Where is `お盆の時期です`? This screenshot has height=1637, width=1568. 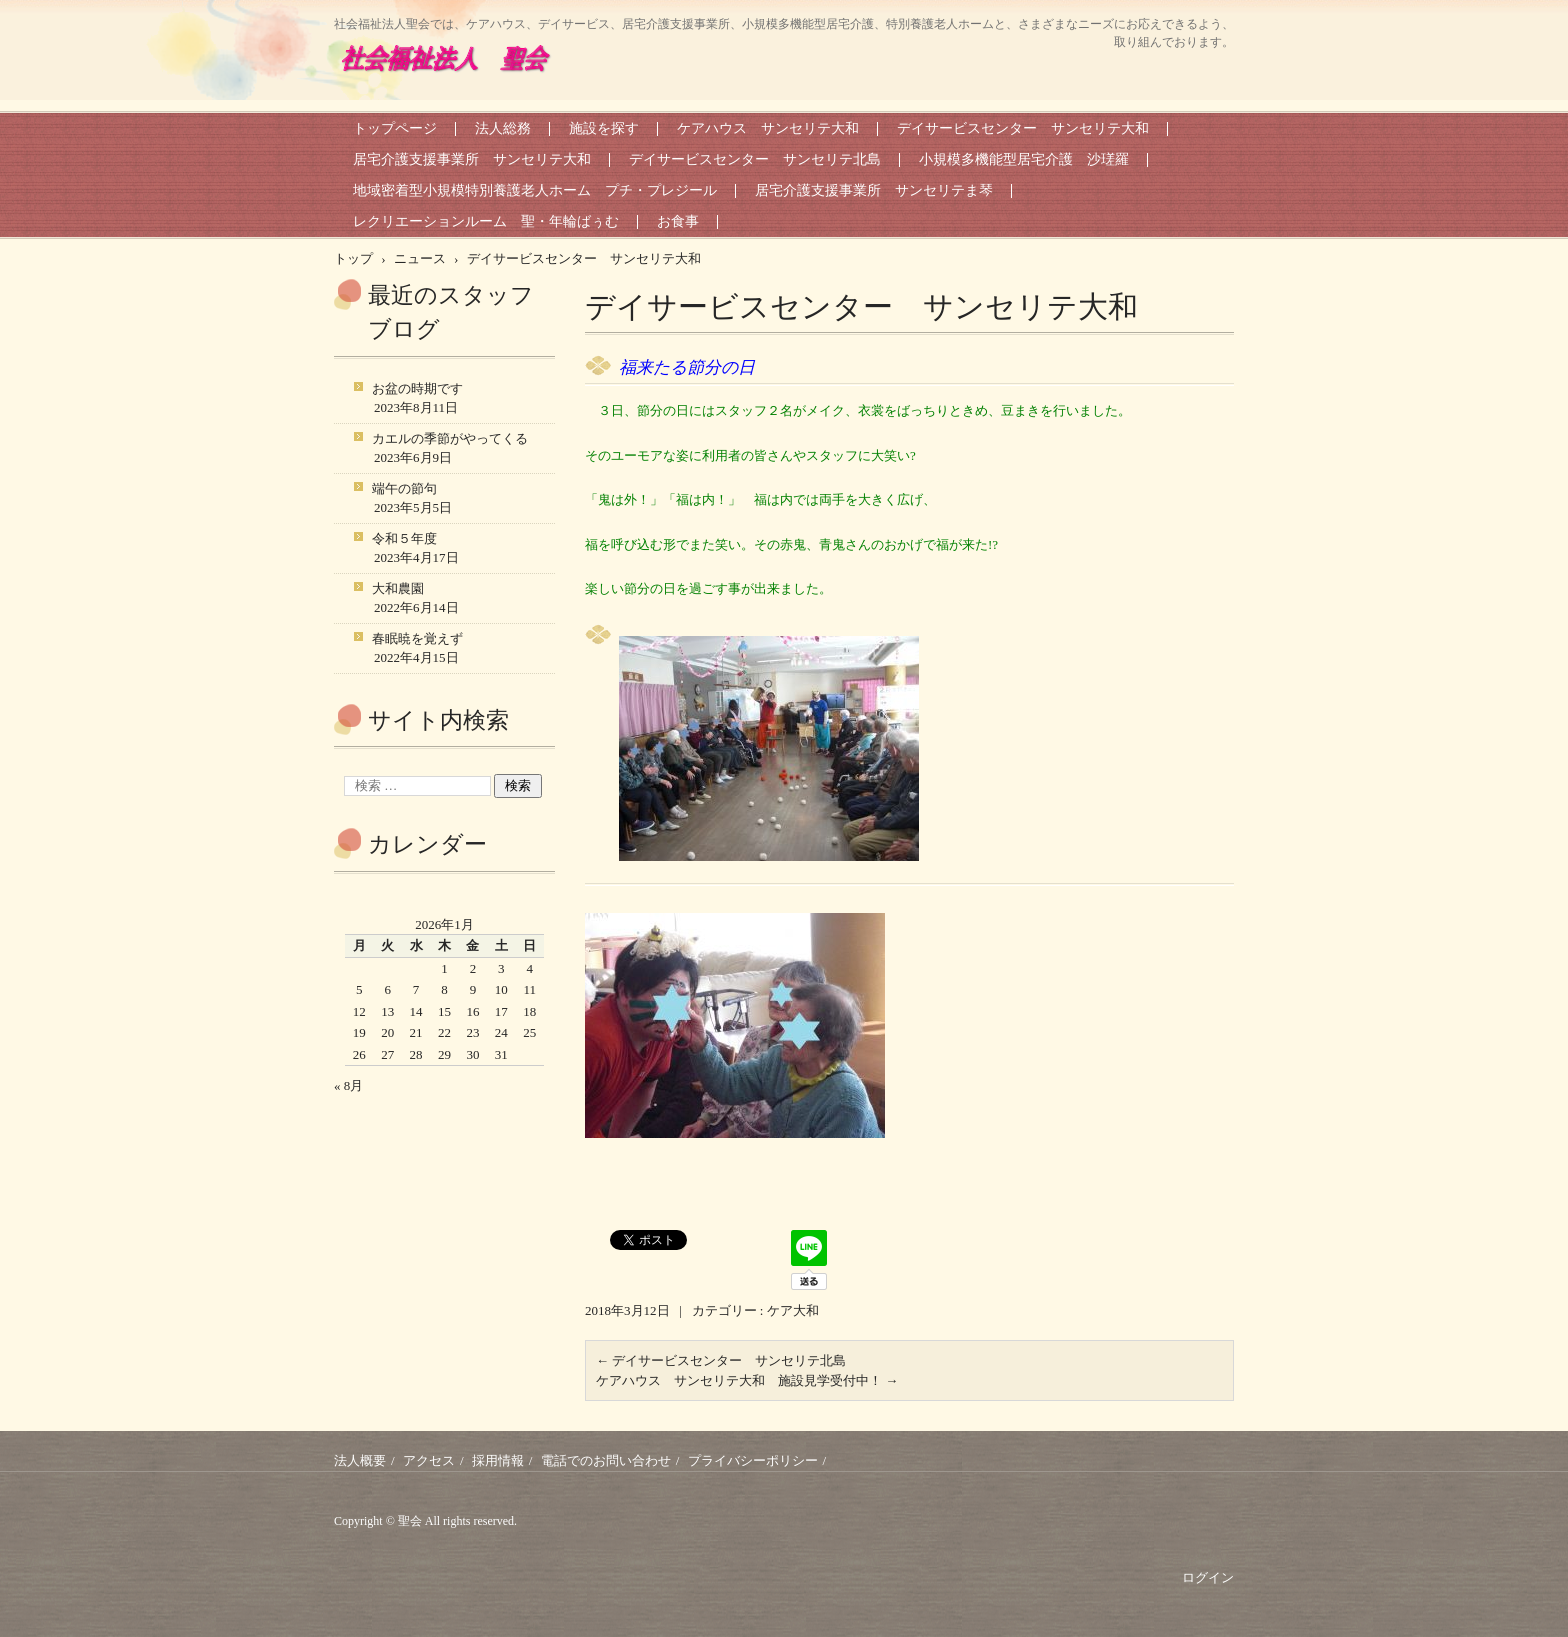 お盆の時期です is located at coordinates (417, 388).